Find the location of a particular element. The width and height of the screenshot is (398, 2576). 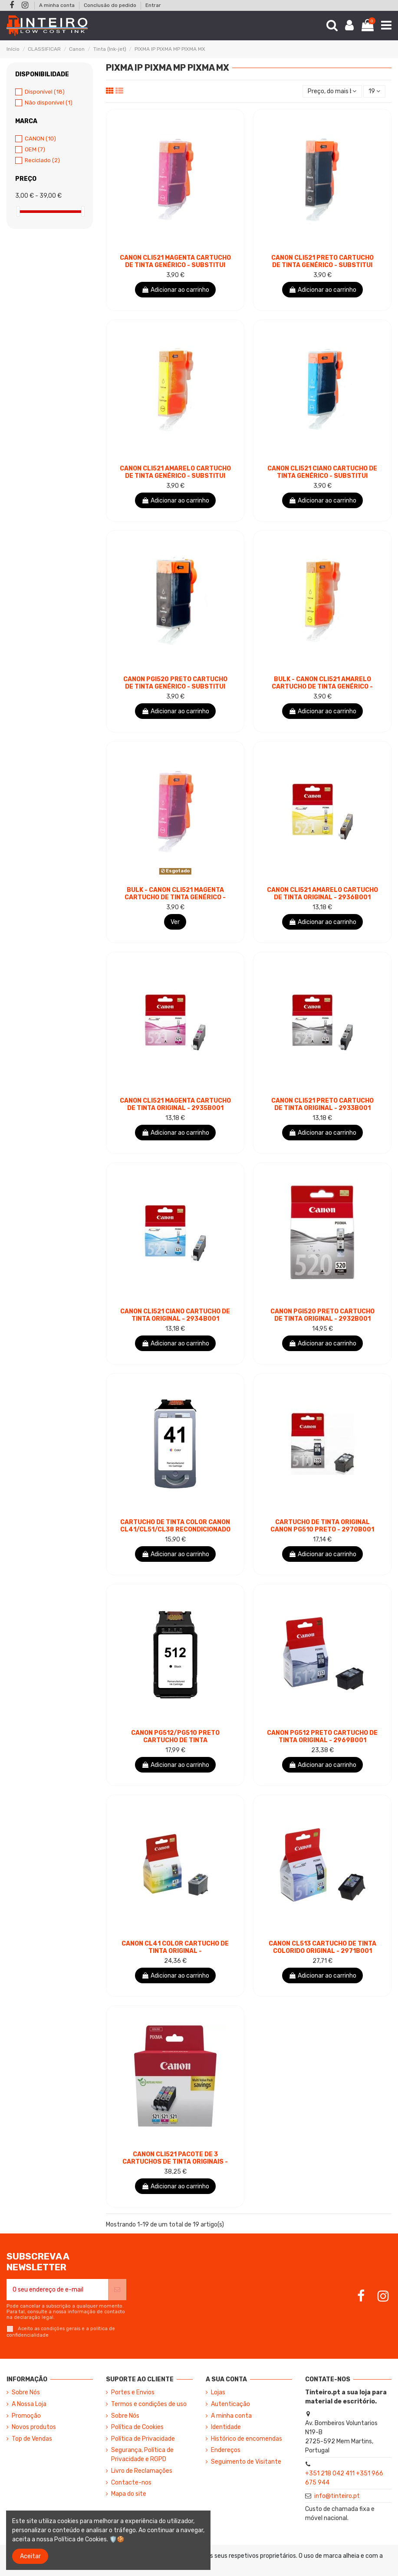

Termos e condições de uso is located at coordinates (149, 2404).